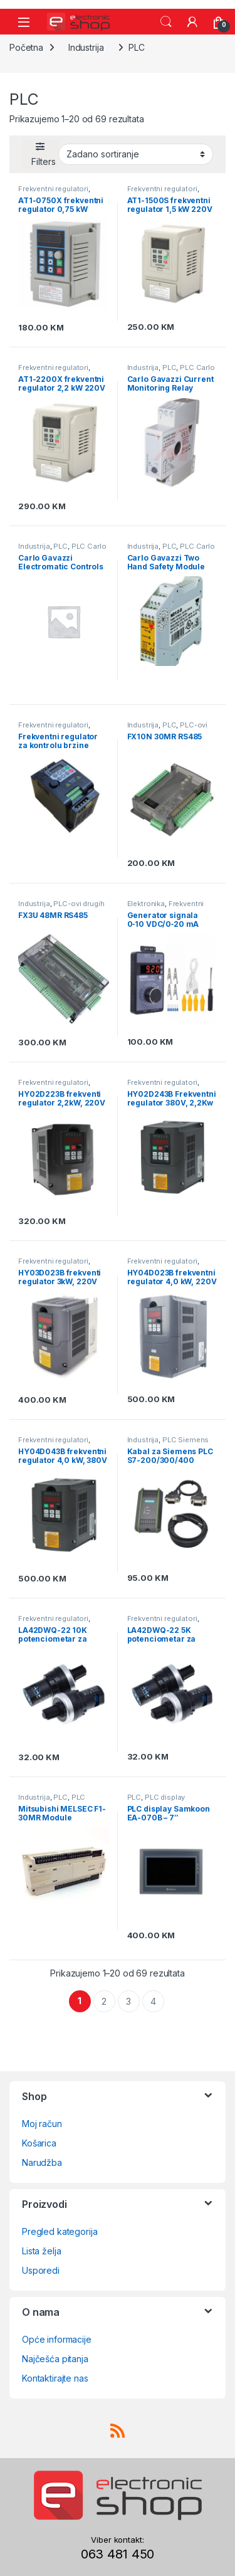 This screenshot has height=2576, width=235. Describe the element at coordinates (26, 47) in the screenshot. I see `Početna` at that location.